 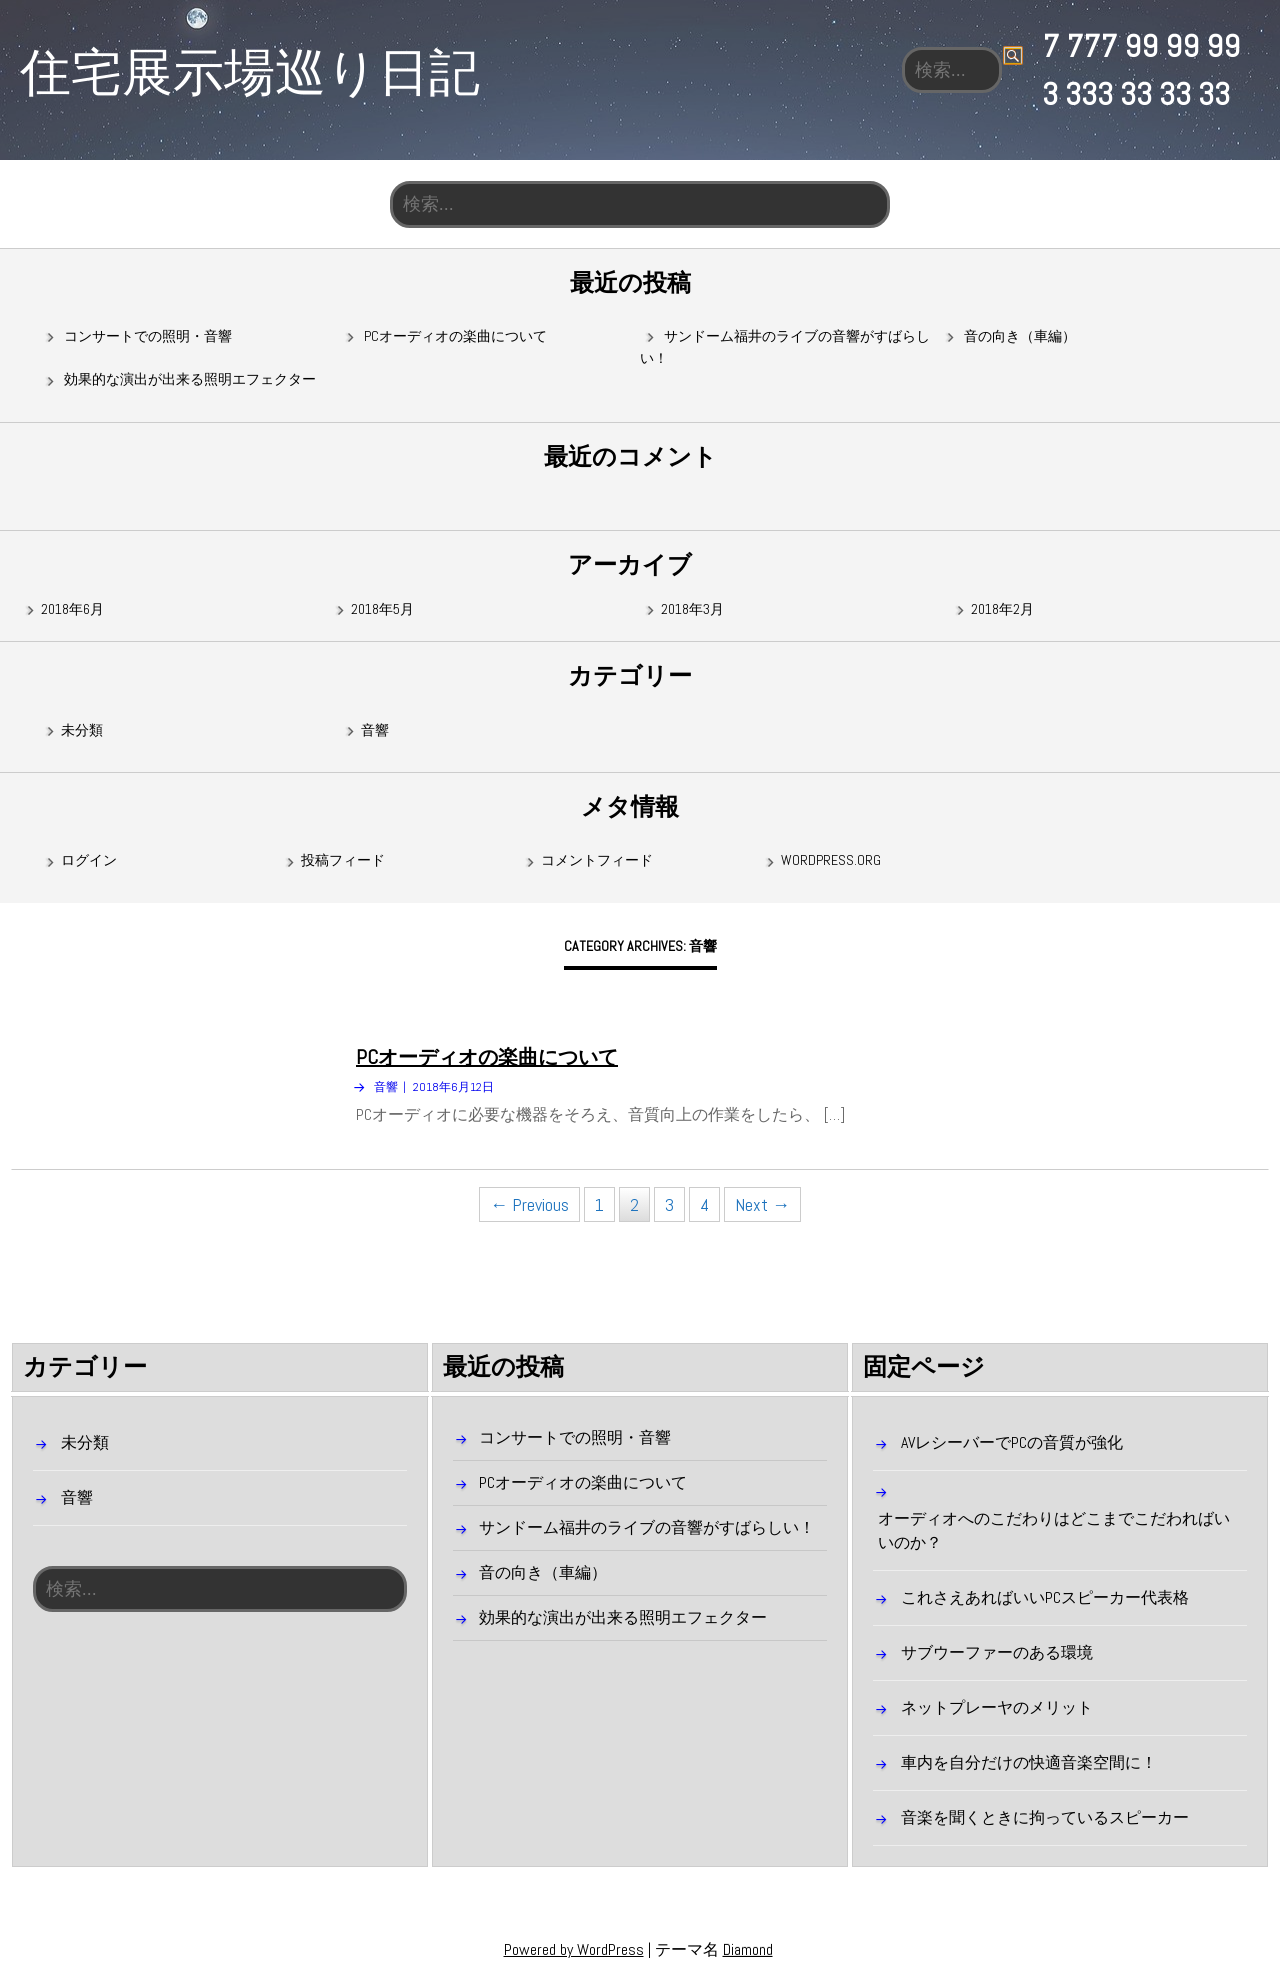 I want to click on WordPress.org, so click(x=831, y=861).